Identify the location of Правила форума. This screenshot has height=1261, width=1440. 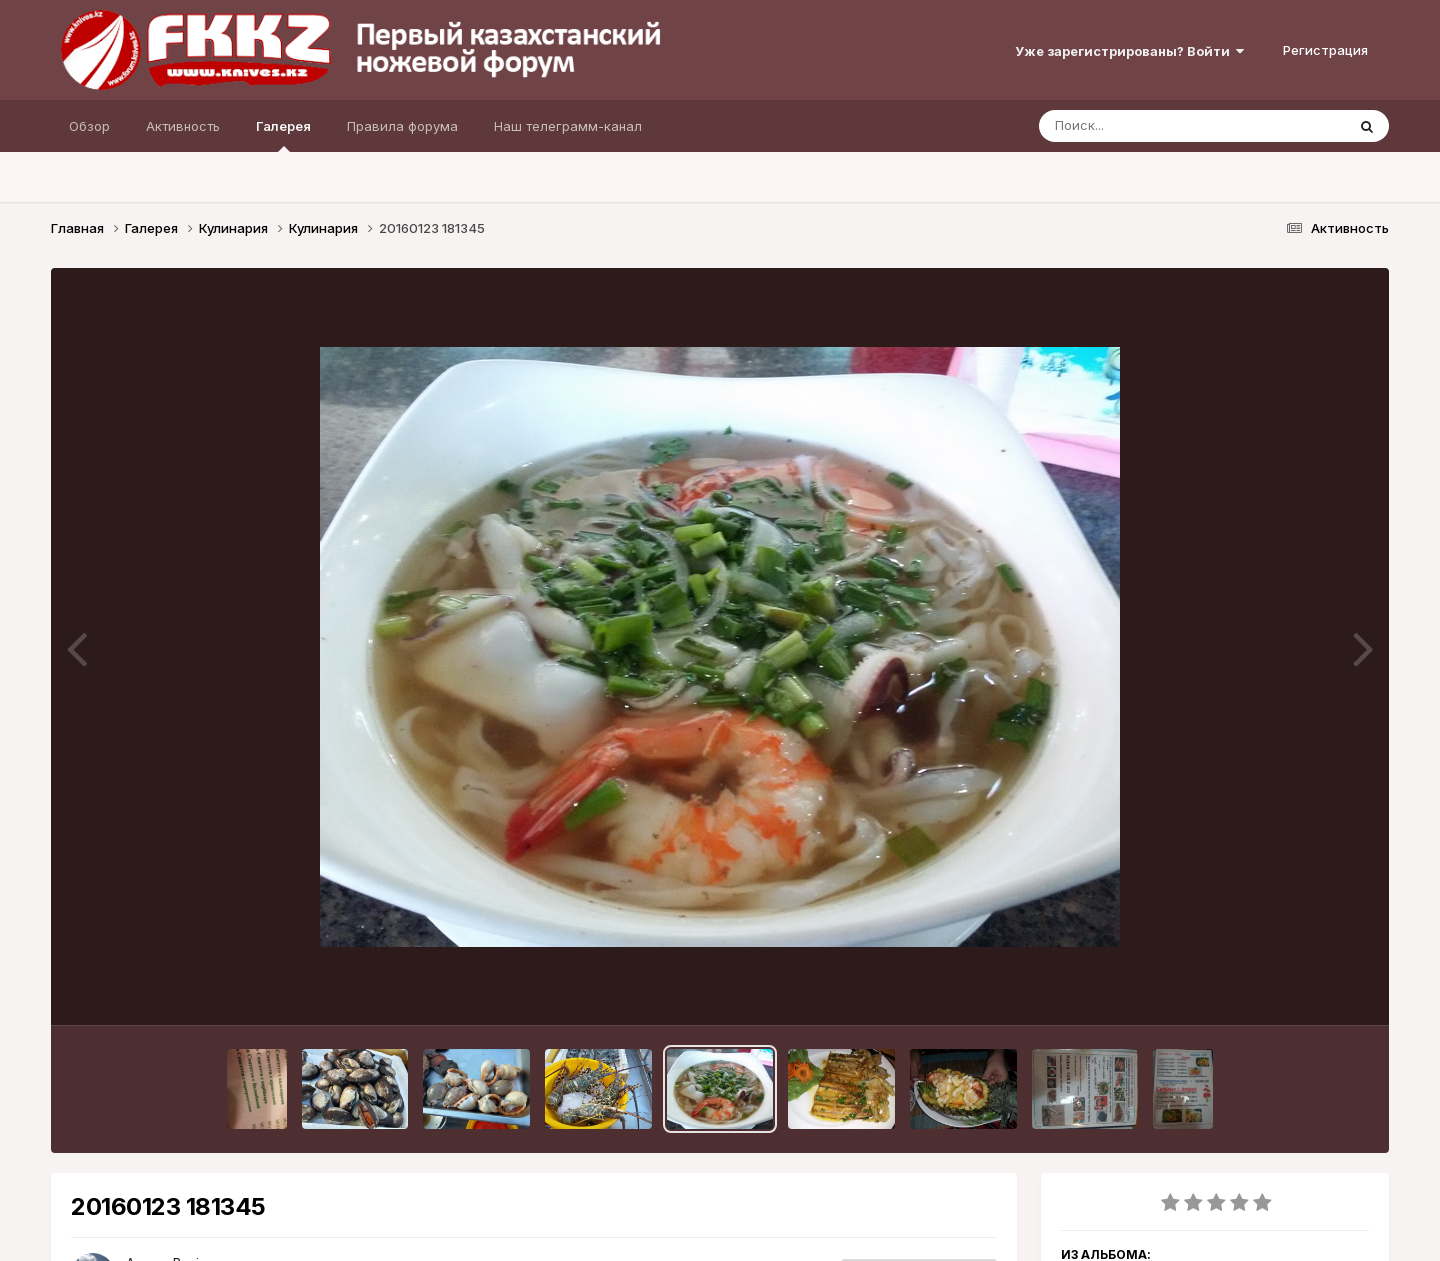
(402, 126).